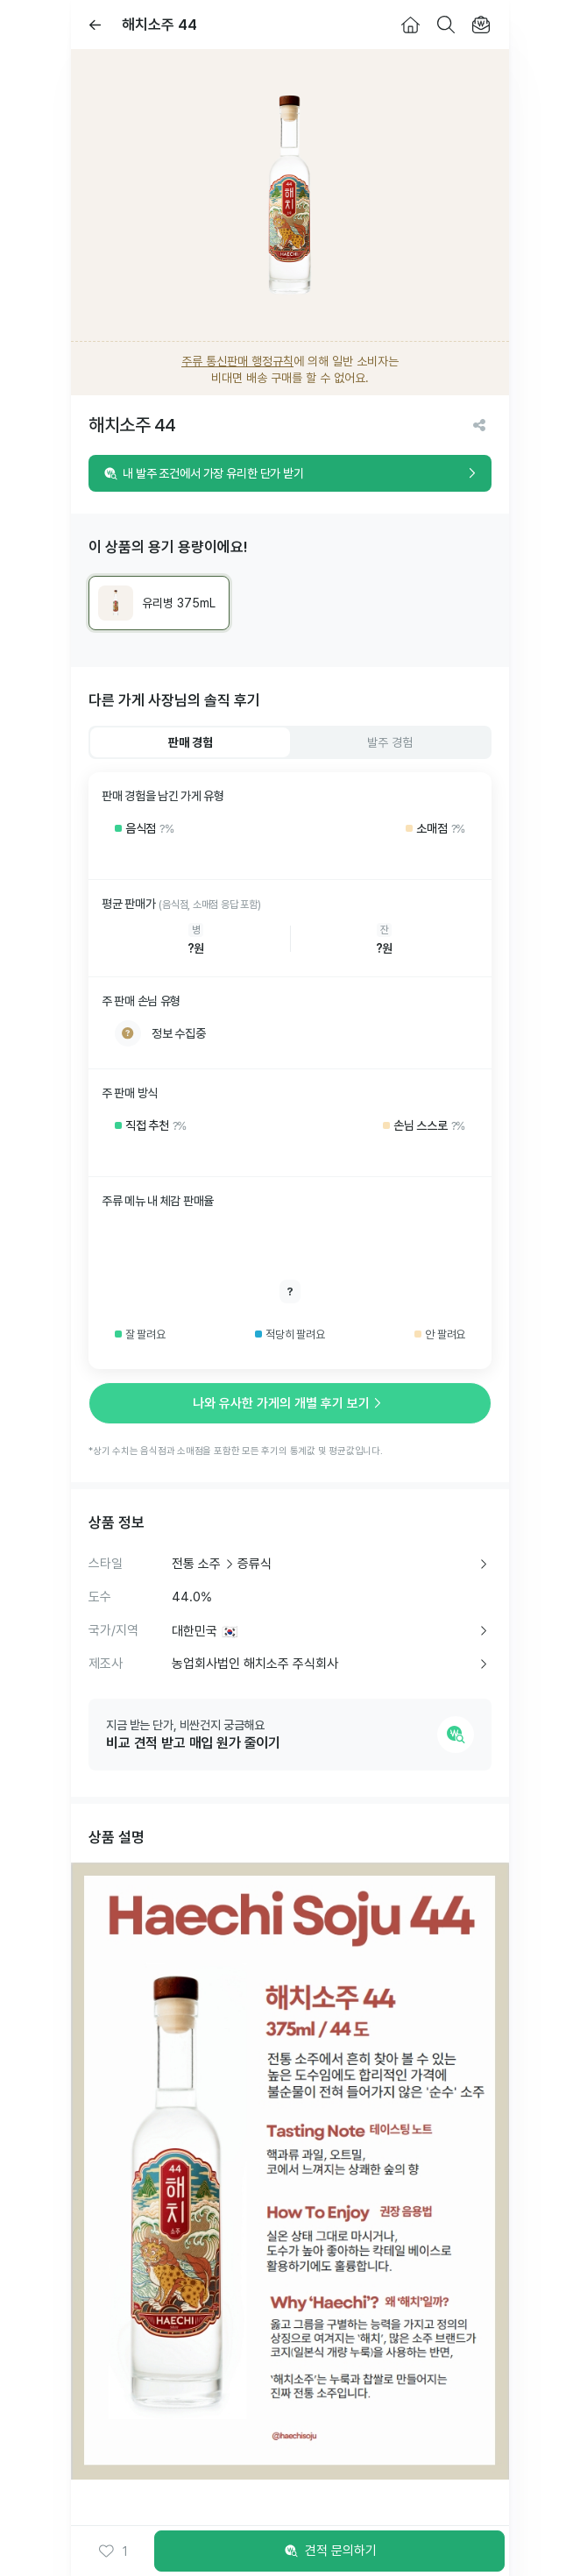 The image size is (580, 2576). Describe the element at coordinates (290, 1403) in the screenshot. I see `나와 유사한 가게의 개별 후기 보기` at that location.